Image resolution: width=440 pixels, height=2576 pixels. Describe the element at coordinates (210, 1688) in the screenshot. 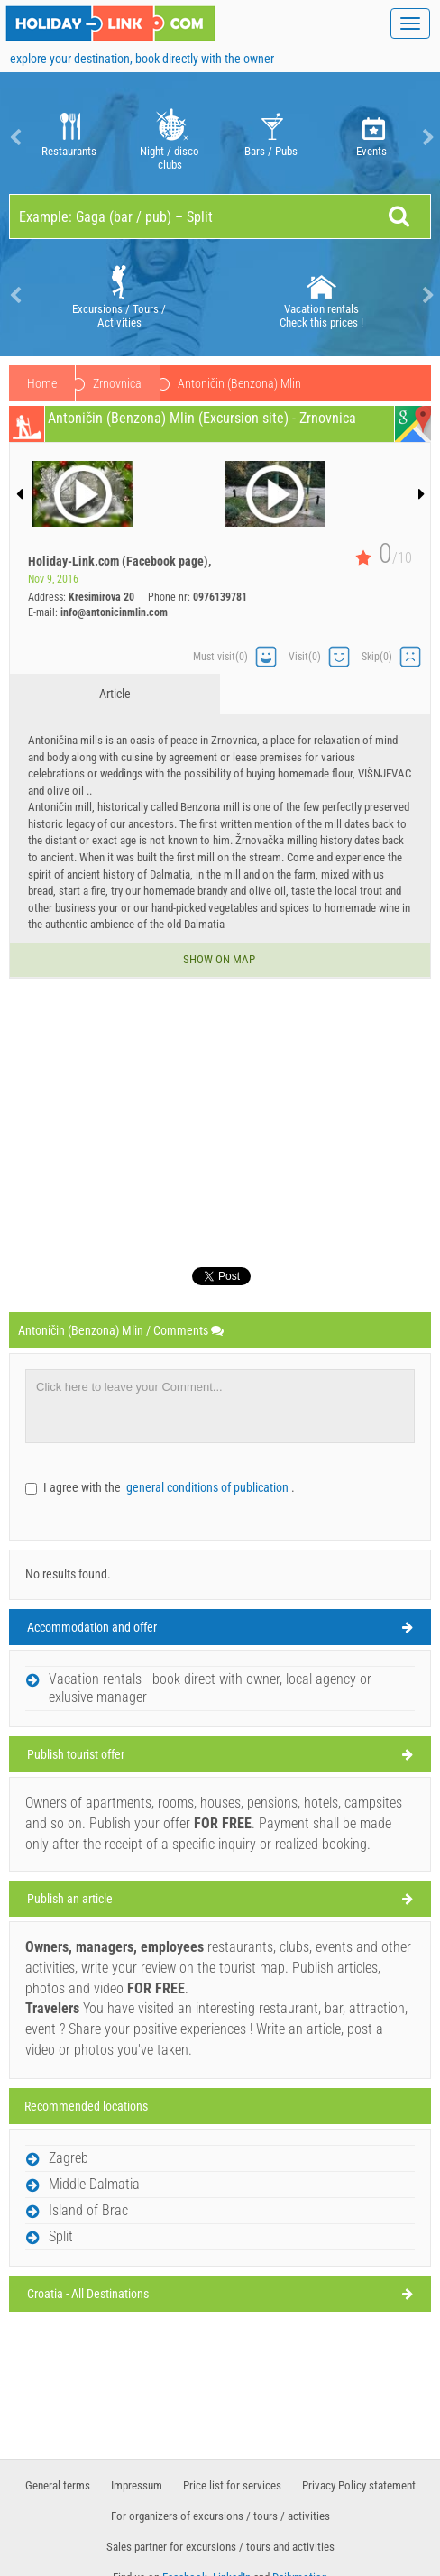

I see `Vacation rentals - book direct with owner, local agency or exlusive manager` at that location.